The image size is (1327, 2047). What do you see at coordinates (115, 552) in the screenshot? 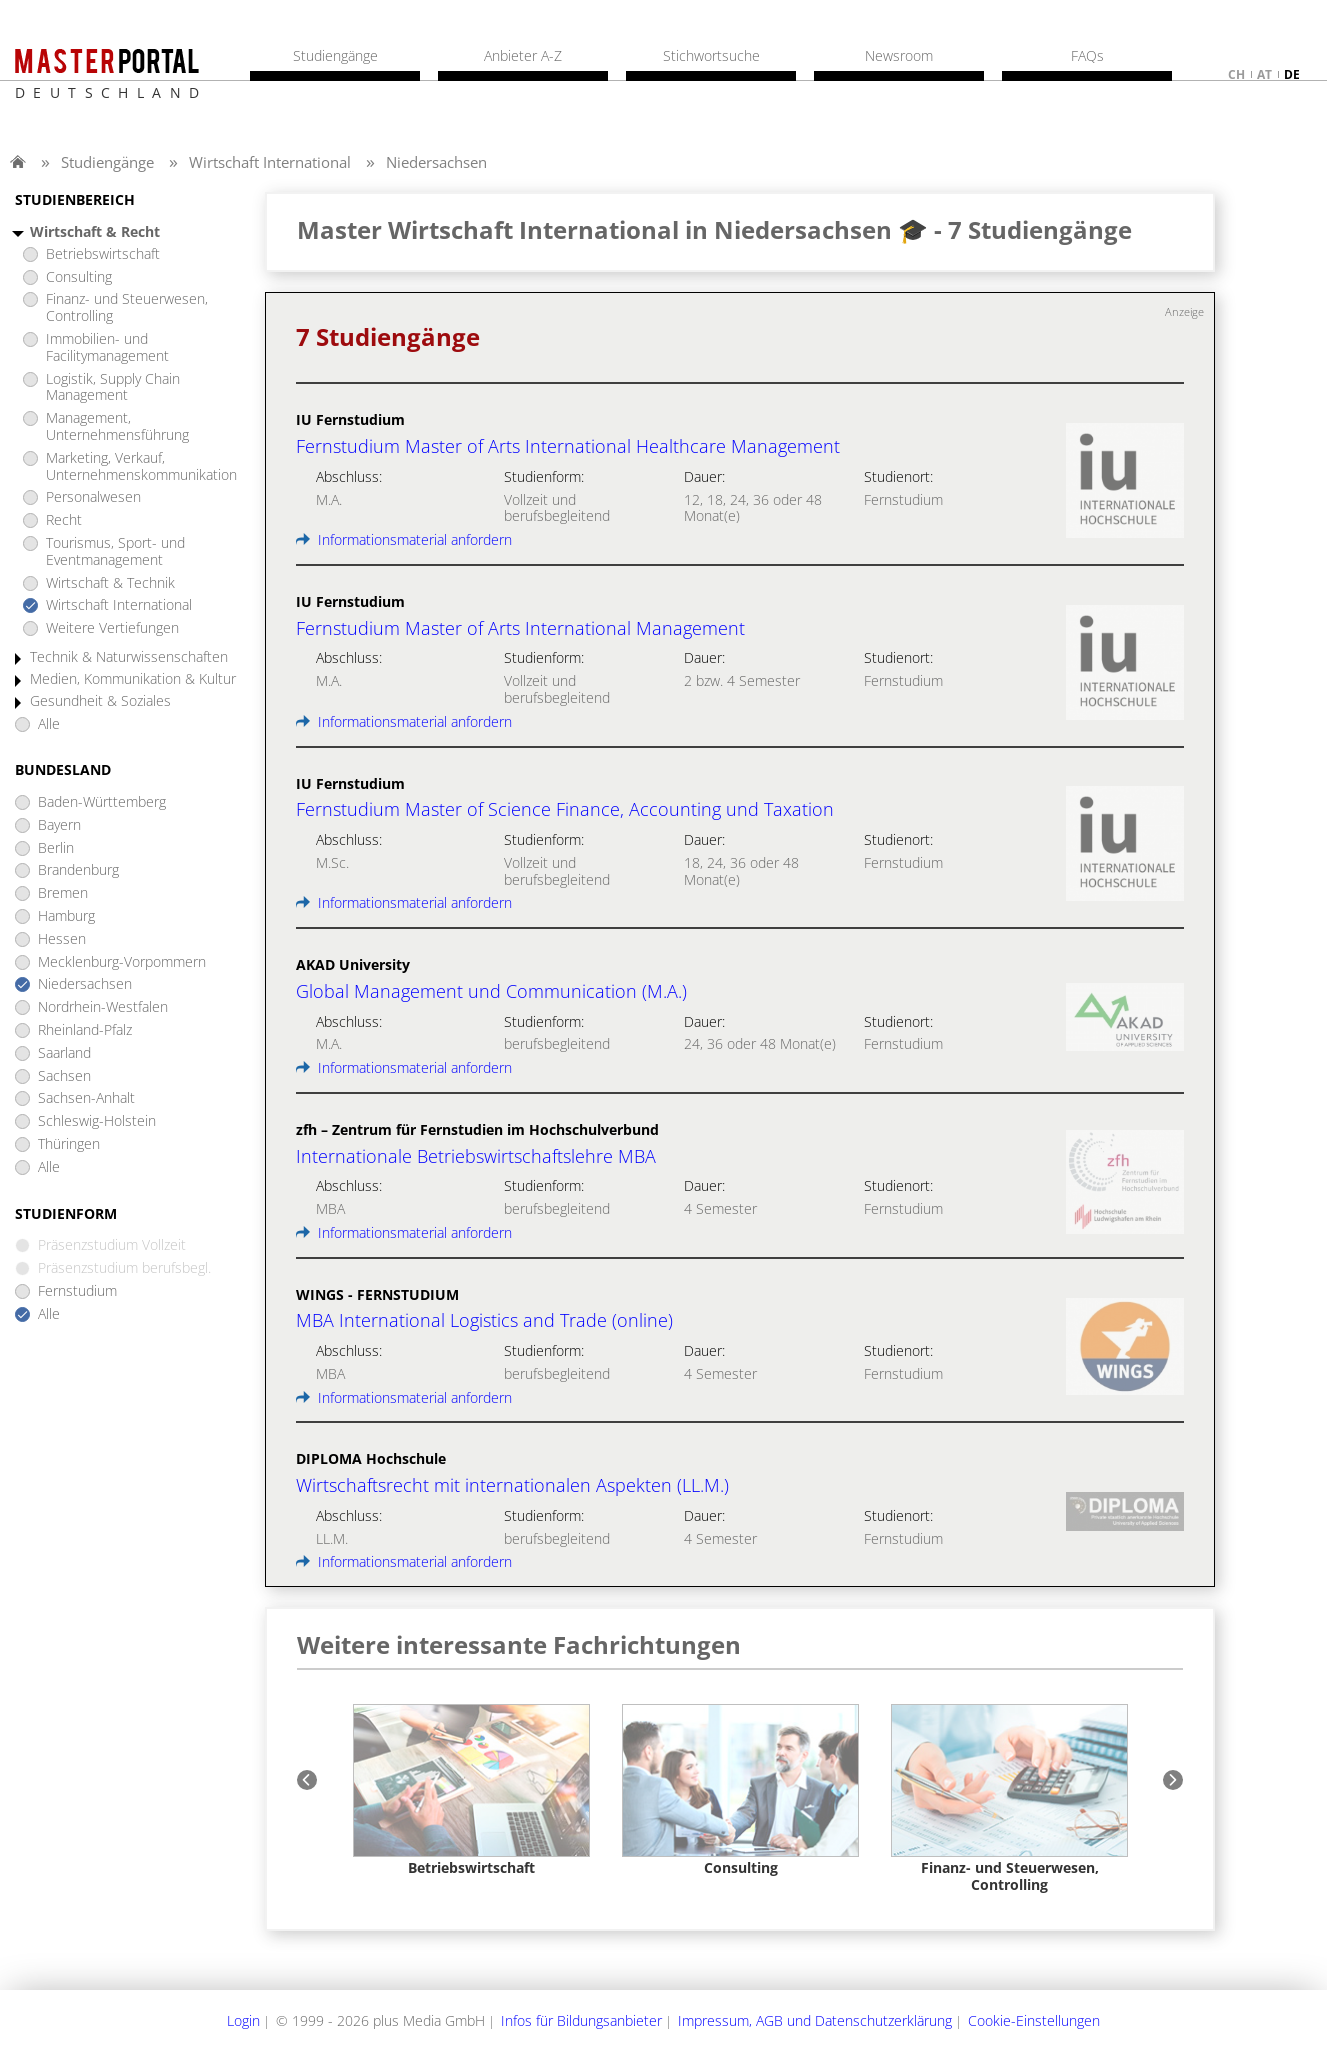
I see `Tourismus, Sport- und Eventmanagement` at bounding box center [115, 552].